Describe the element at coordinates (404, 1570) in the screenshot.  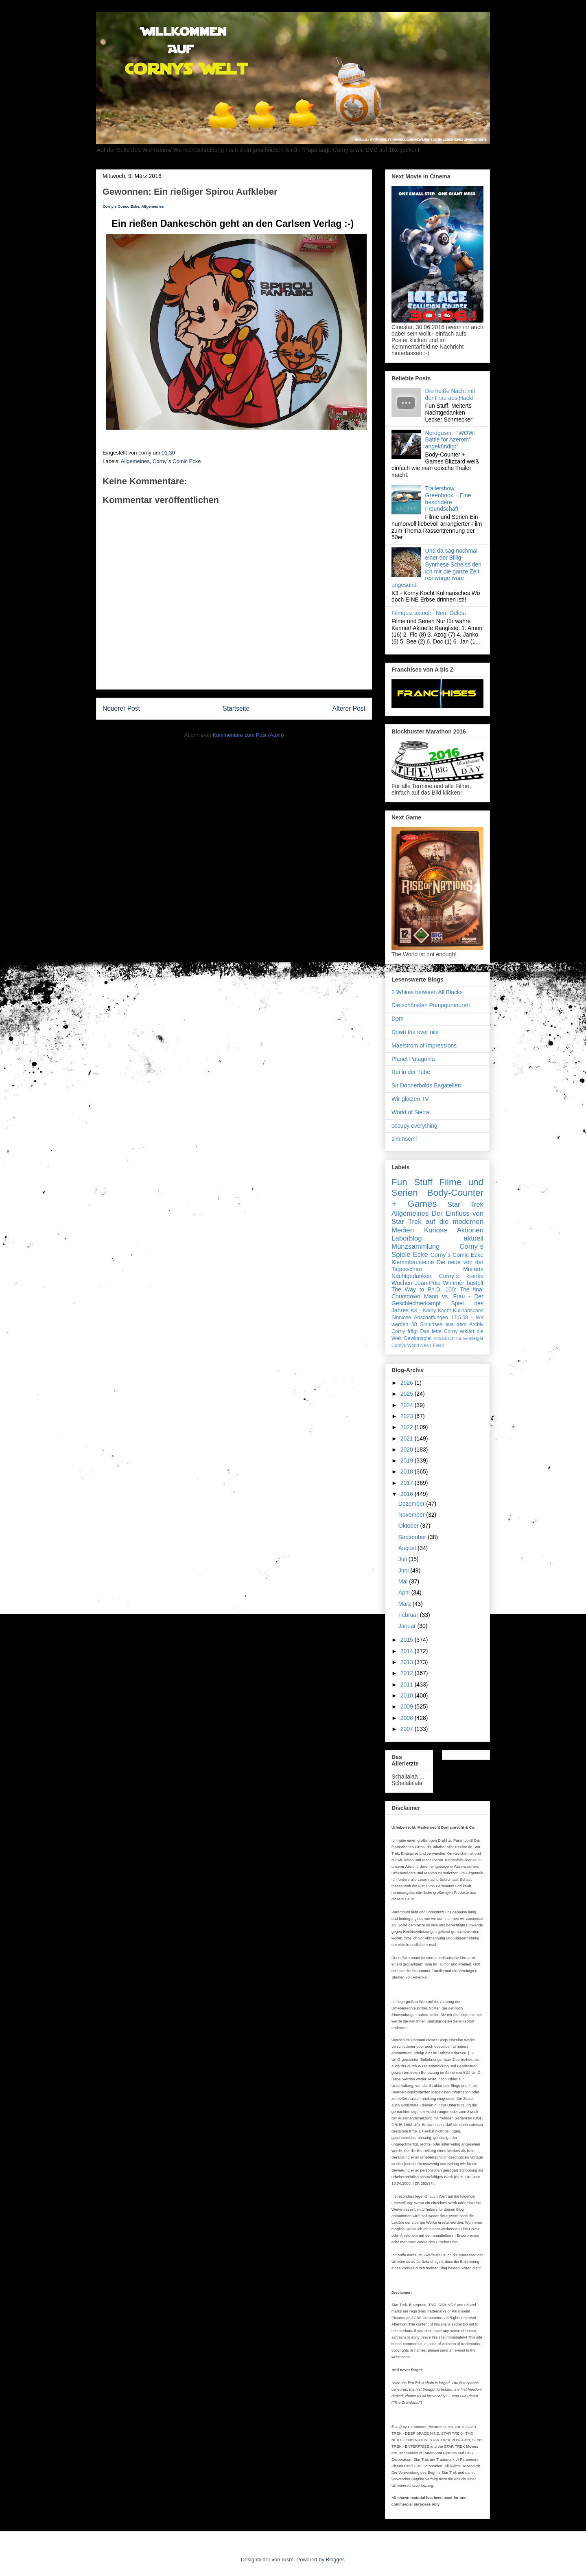
I see `Juni` at that location.